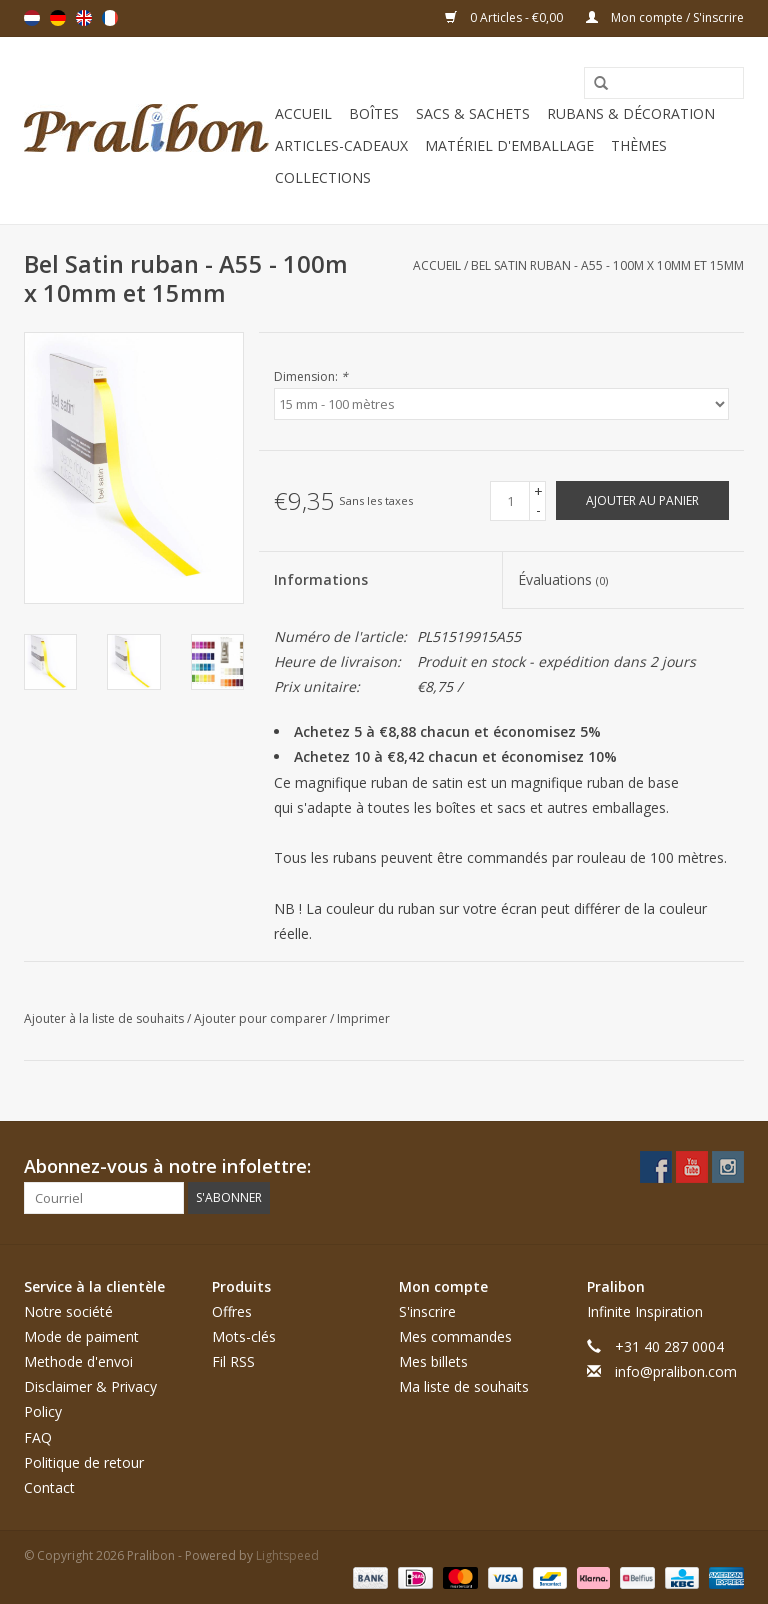 This screenshot has height=1604, width=768. What do you see at coordinates (84, 18) in the screenshot?
I see `English` at bounding box center [84, 18].